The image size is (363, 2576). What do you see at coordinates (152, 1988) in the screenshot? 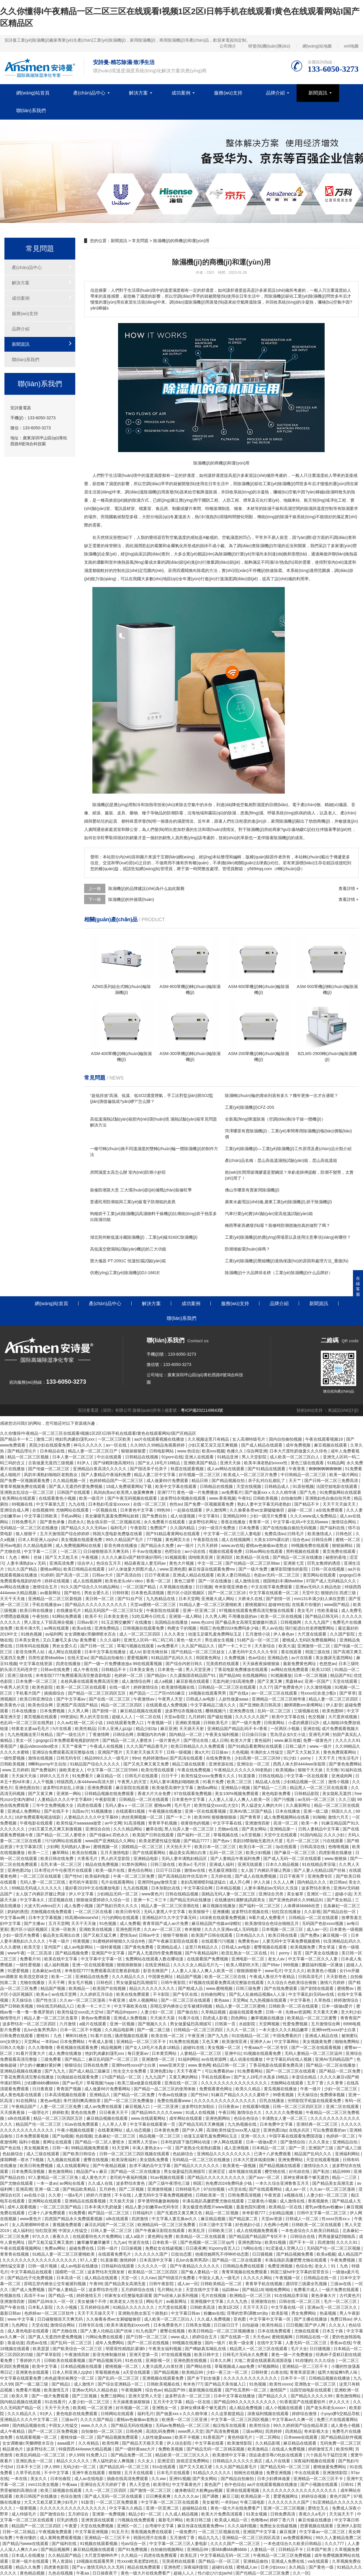
I see `精品久久久久久久久久久` at bounding box center [152, 1988].